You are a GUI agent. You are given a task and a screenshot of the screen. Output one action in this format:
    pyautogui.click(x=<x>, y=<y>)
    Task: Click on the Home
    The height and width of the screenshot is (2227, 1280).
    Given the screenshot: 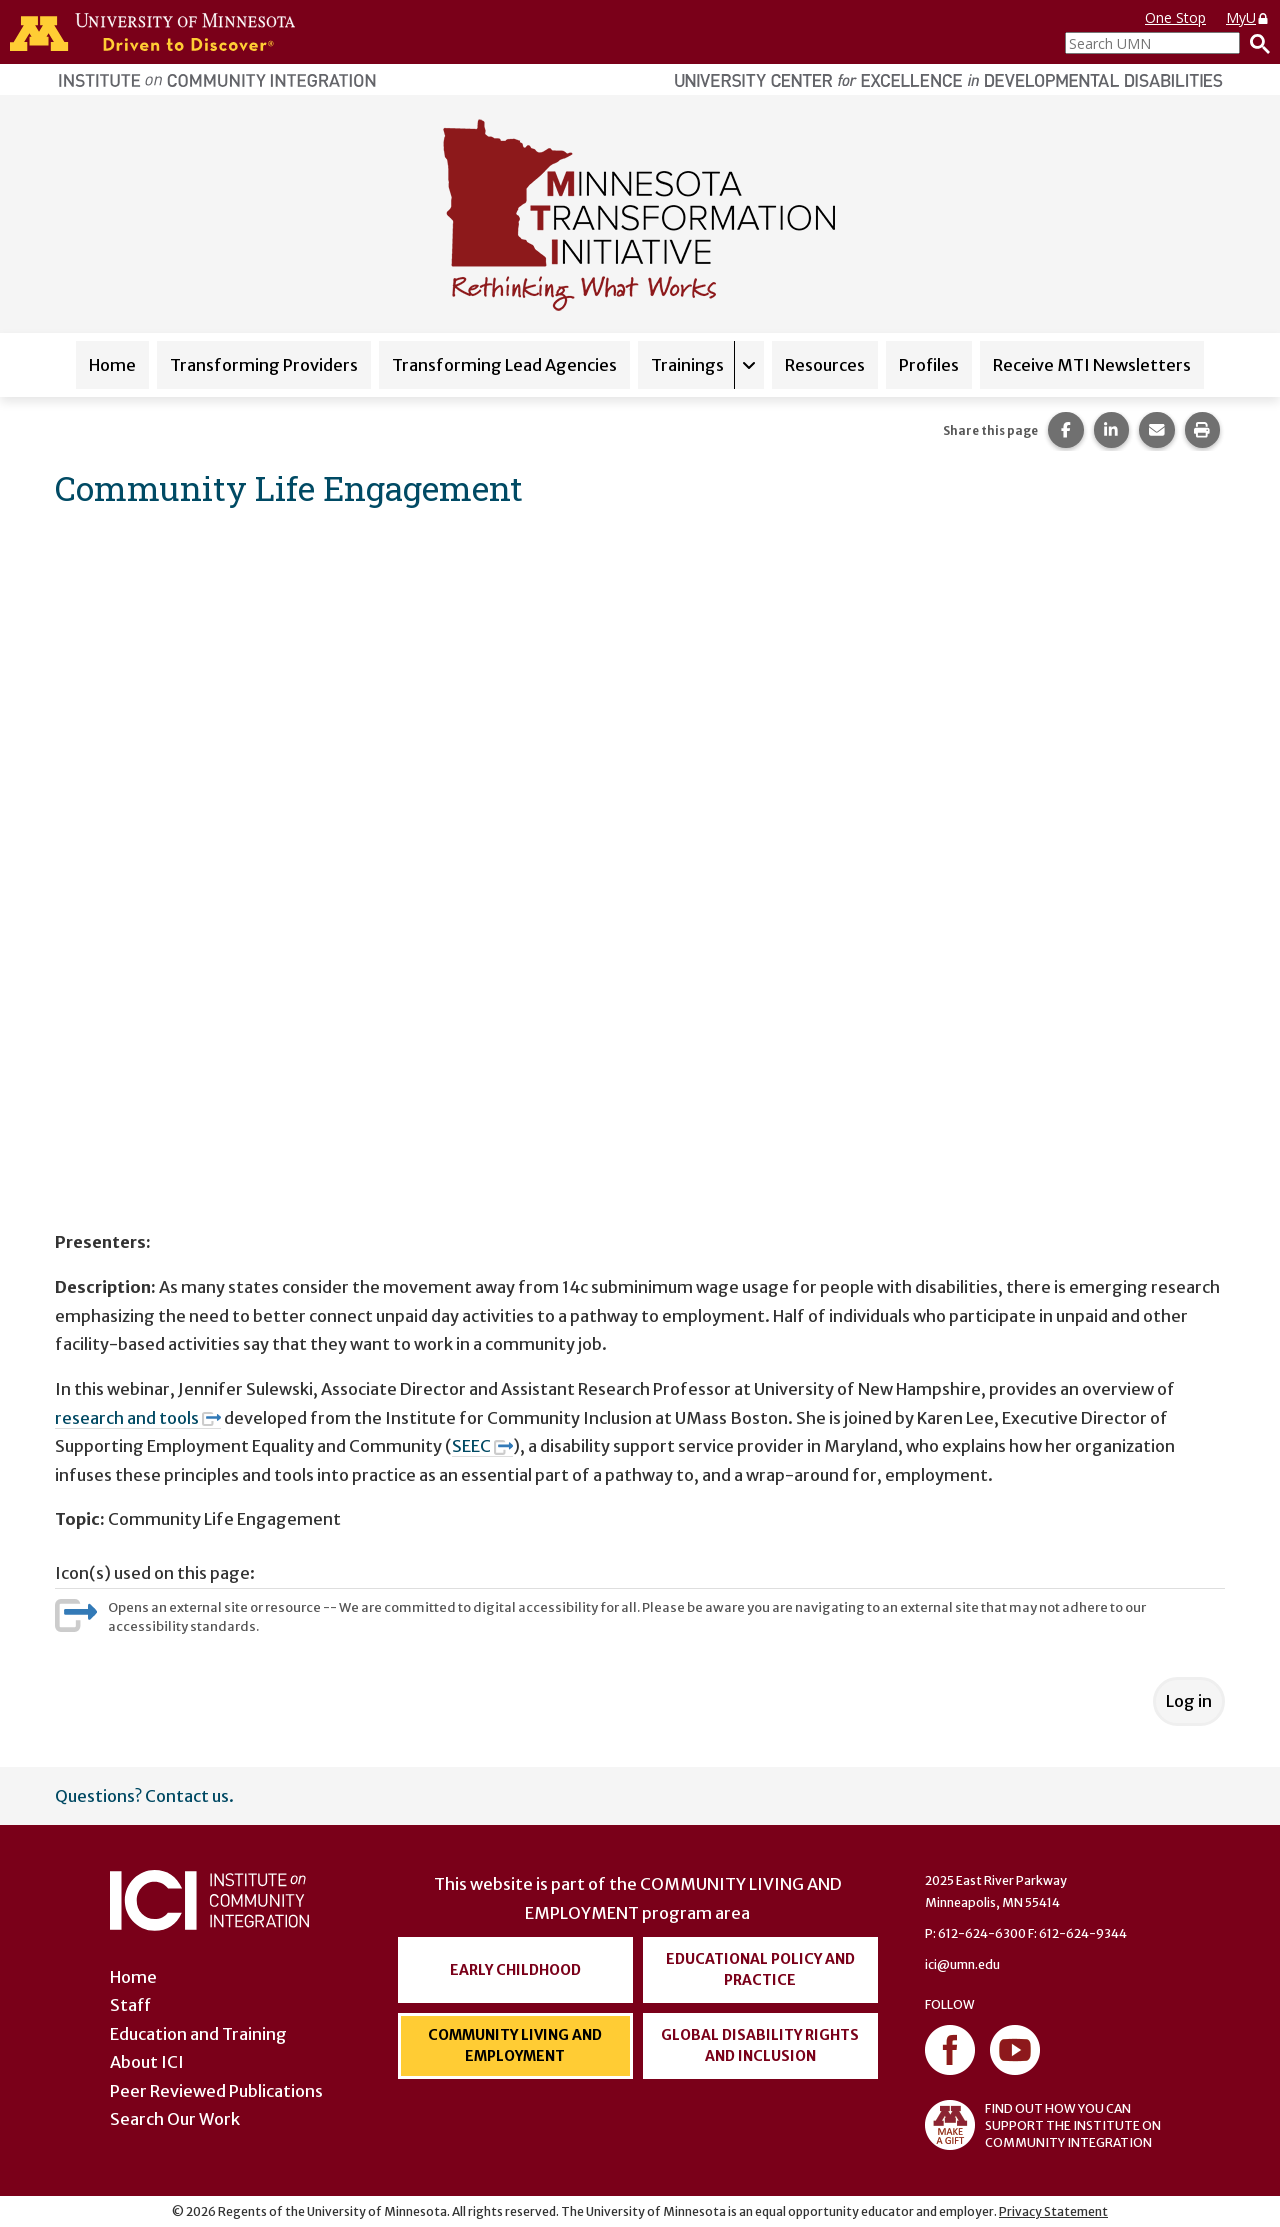 What is the action you would take?
    pyautogui.click(x=112, y=365)
    